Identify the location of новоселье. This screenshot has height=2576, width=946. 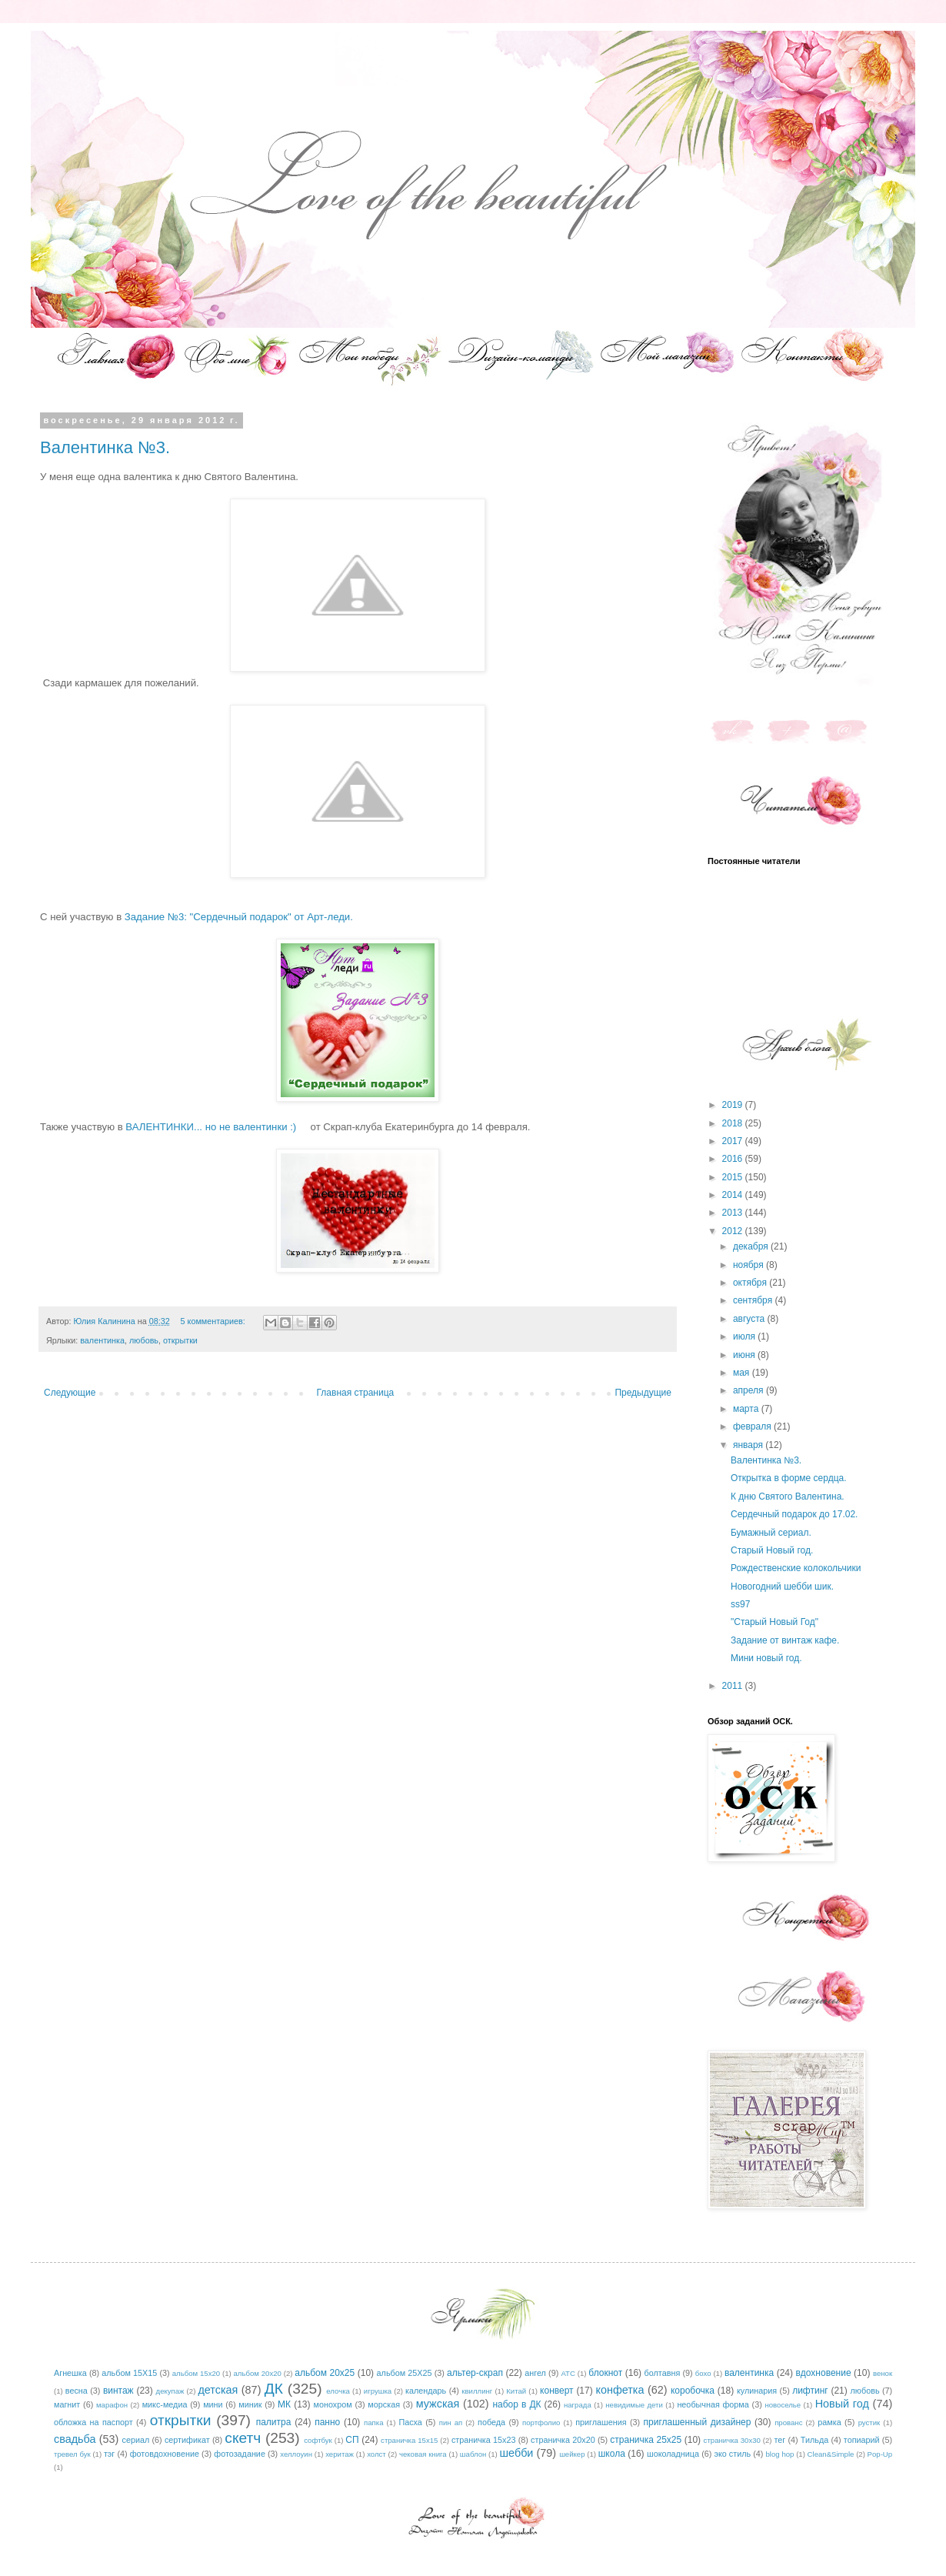
(782, 2405).